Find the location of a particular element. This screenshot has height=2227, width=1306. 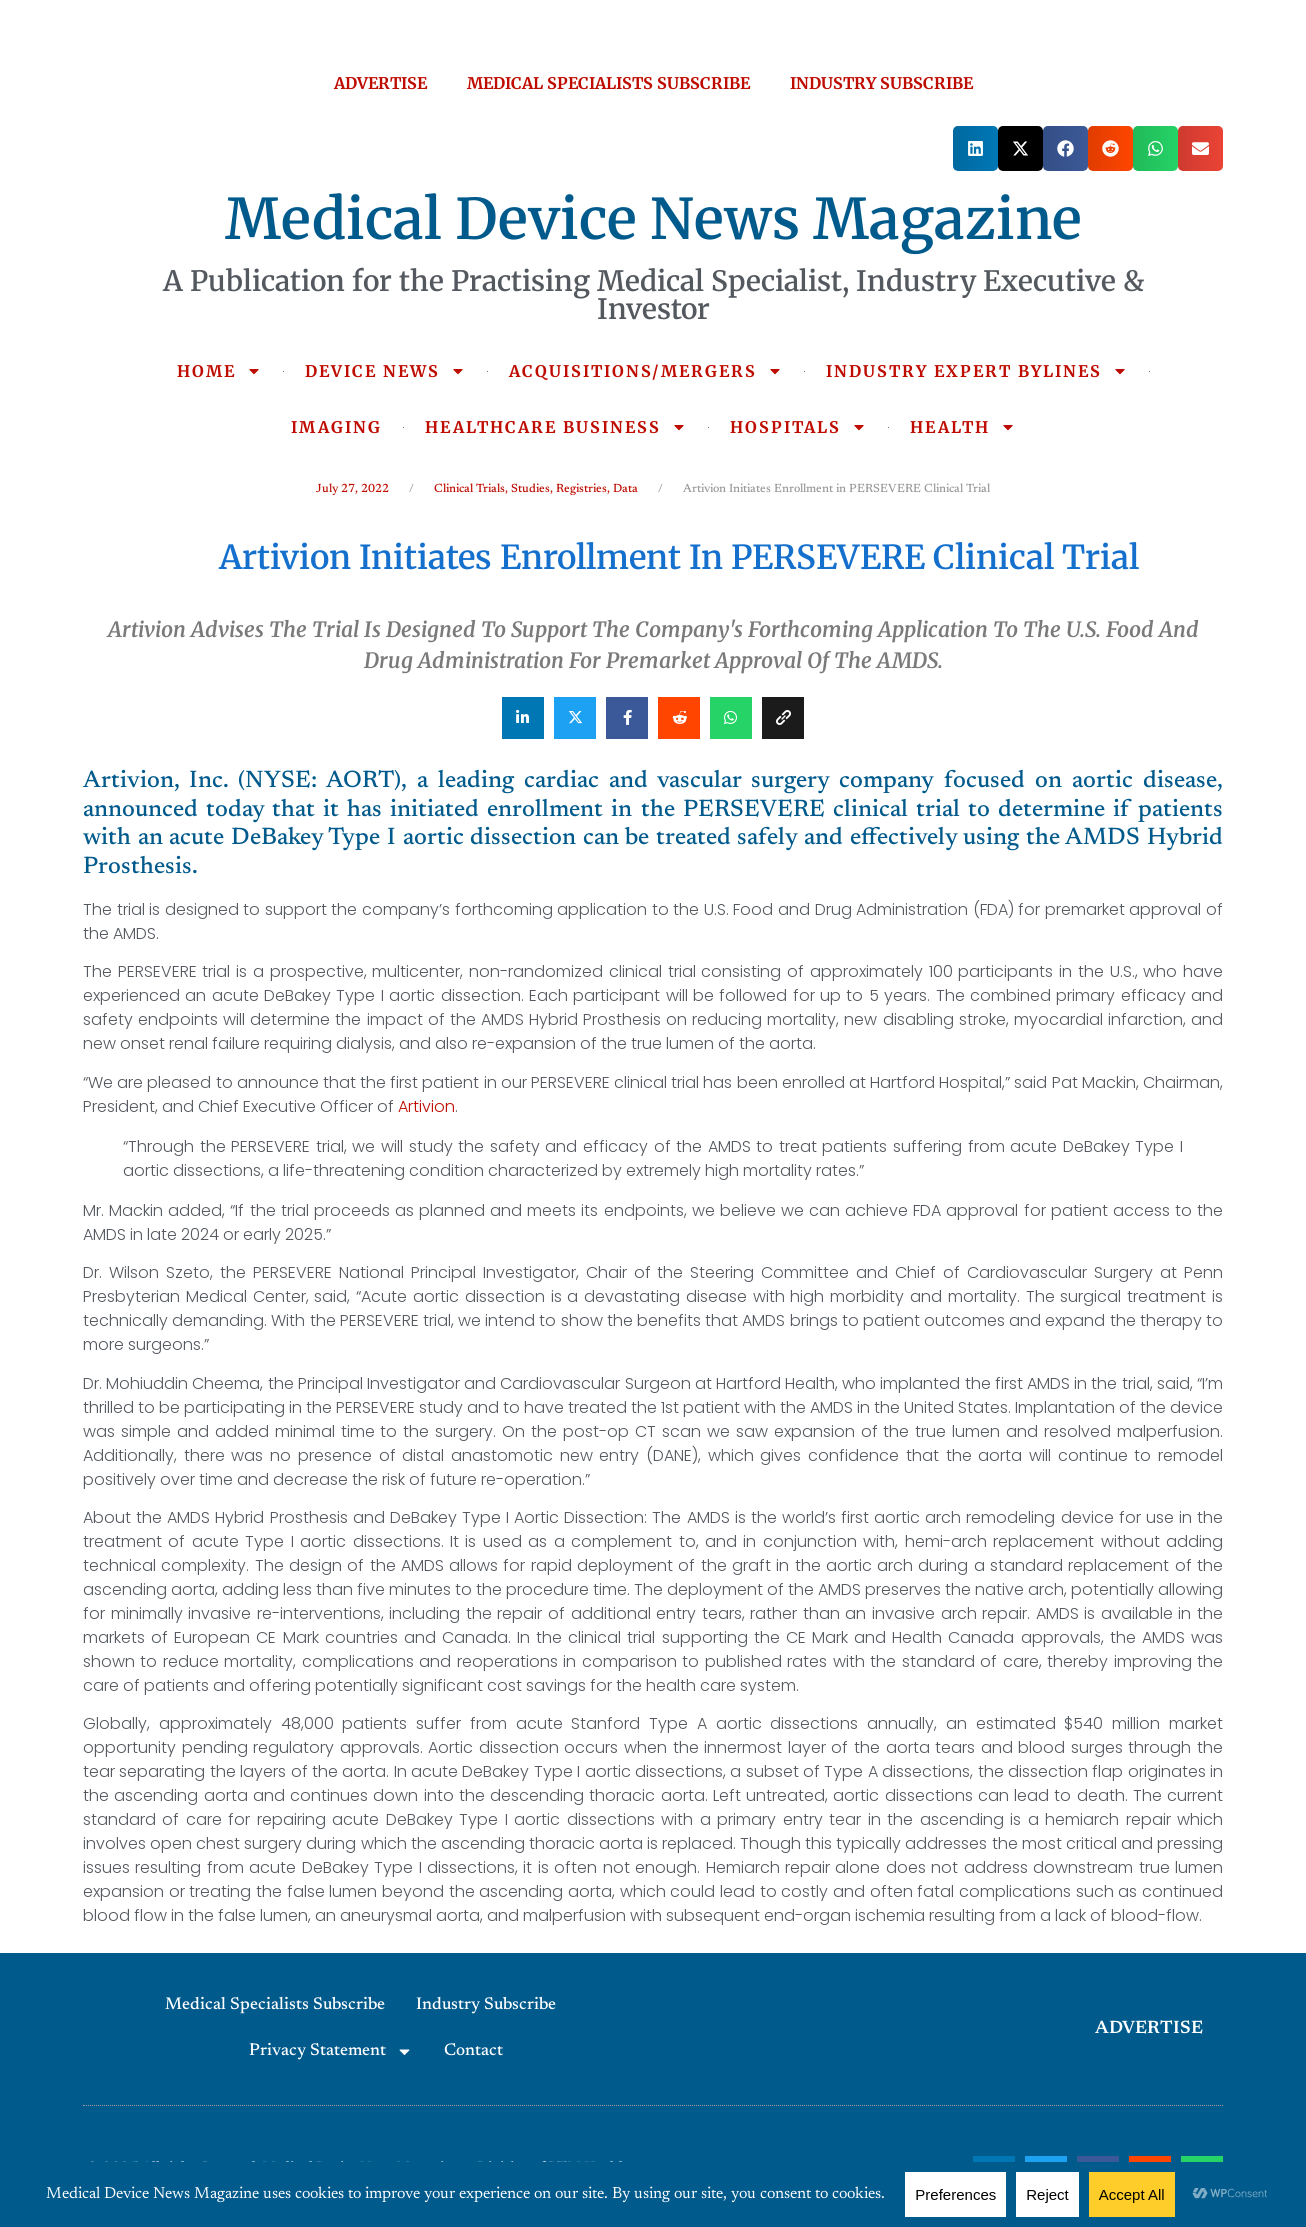

Medical Specialists Subscribe is located at coordinates (275, 2005).